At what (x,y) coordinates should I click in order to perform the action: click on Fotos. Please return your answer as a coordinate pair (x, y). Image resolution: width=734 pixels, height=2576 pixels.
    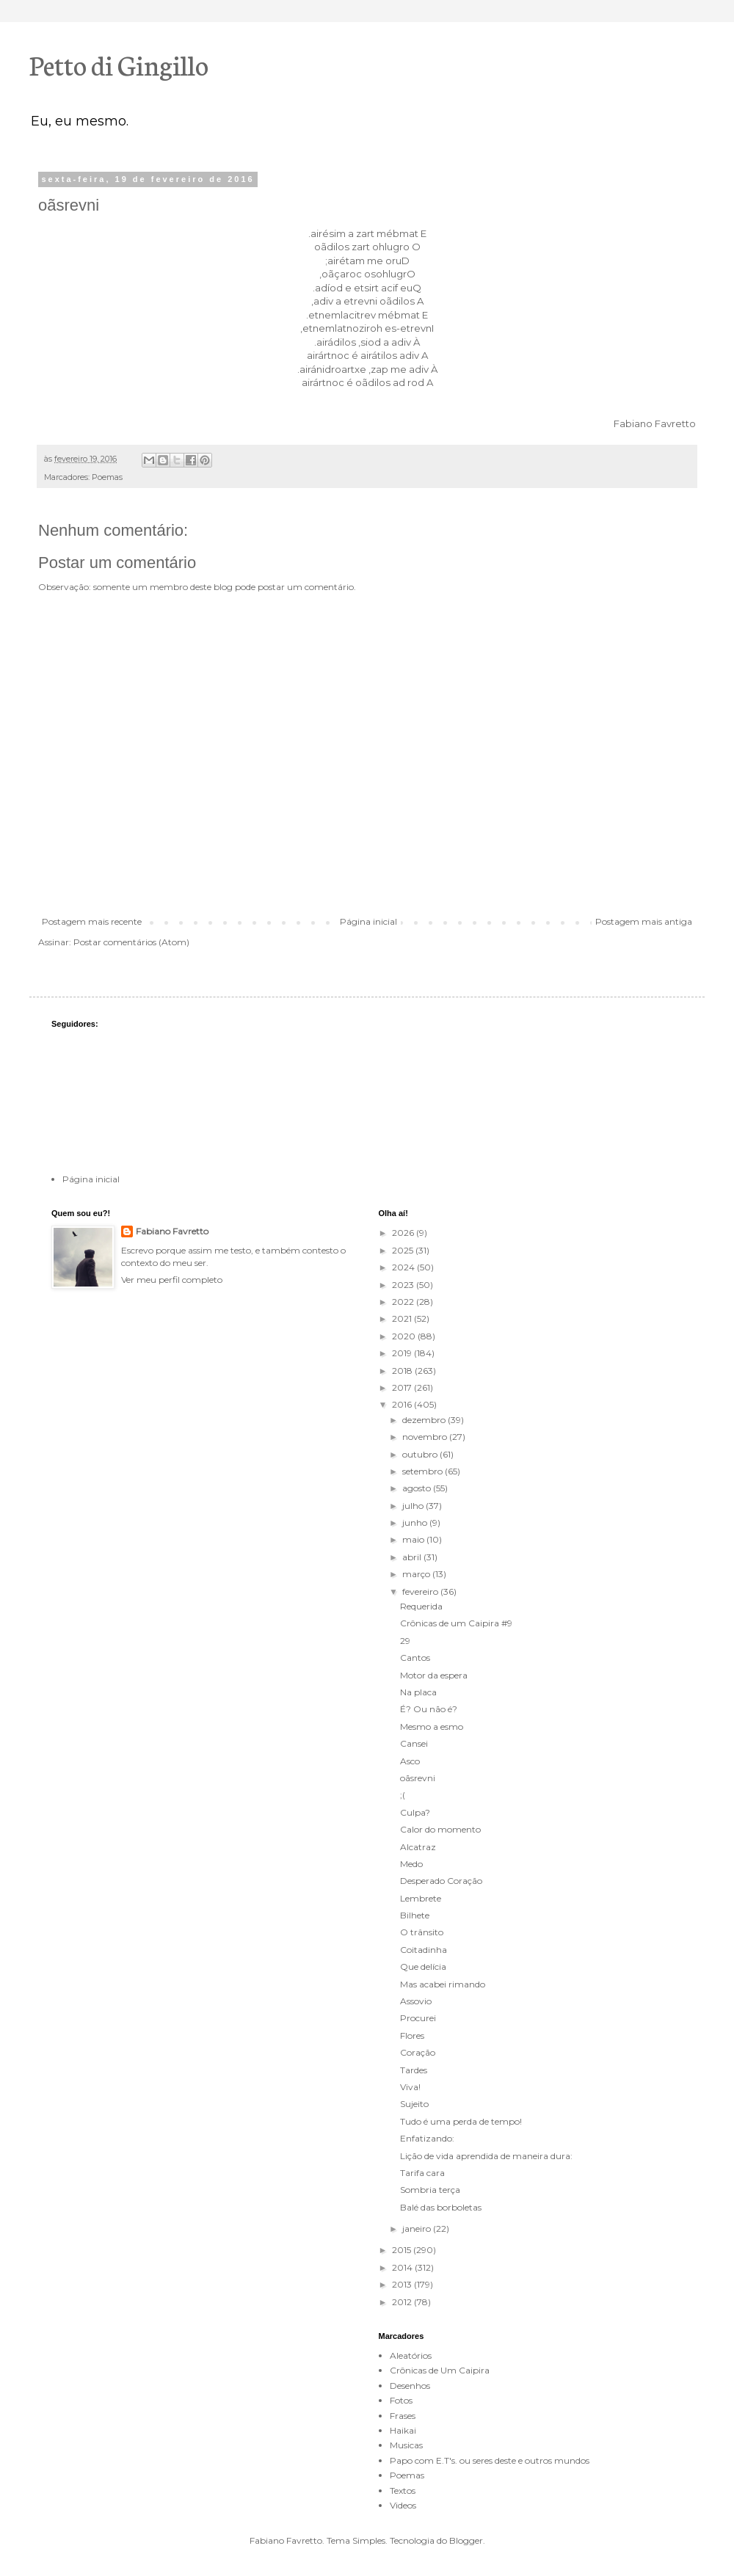
    Looking at the image, I should click on (401, 2400).